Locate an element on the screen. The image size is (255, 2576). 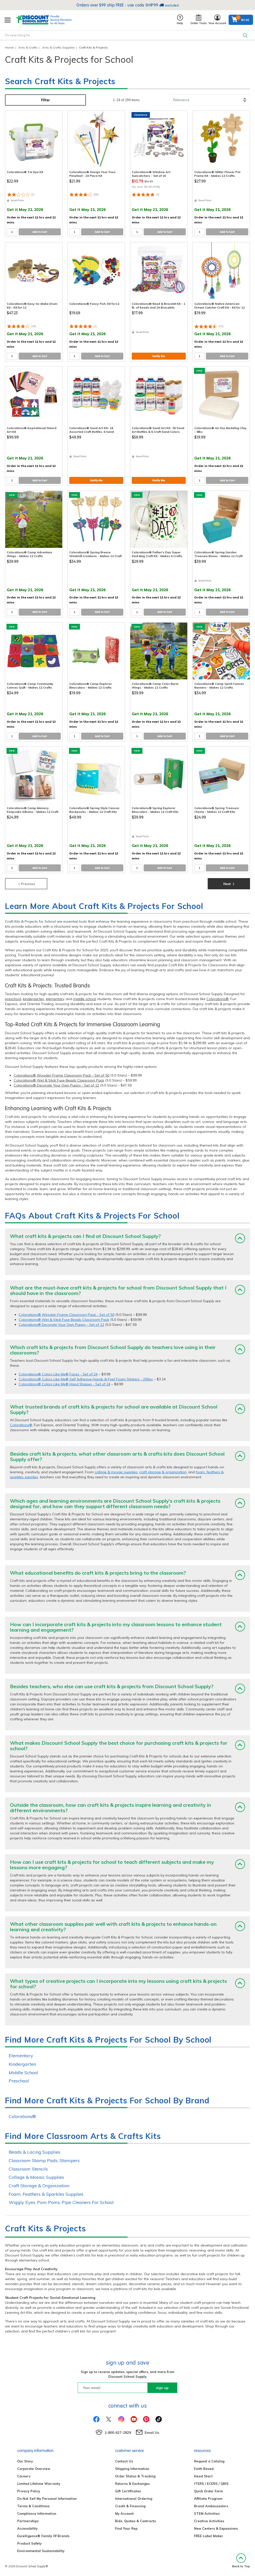
Careers is located at coordinates (23, 2476).